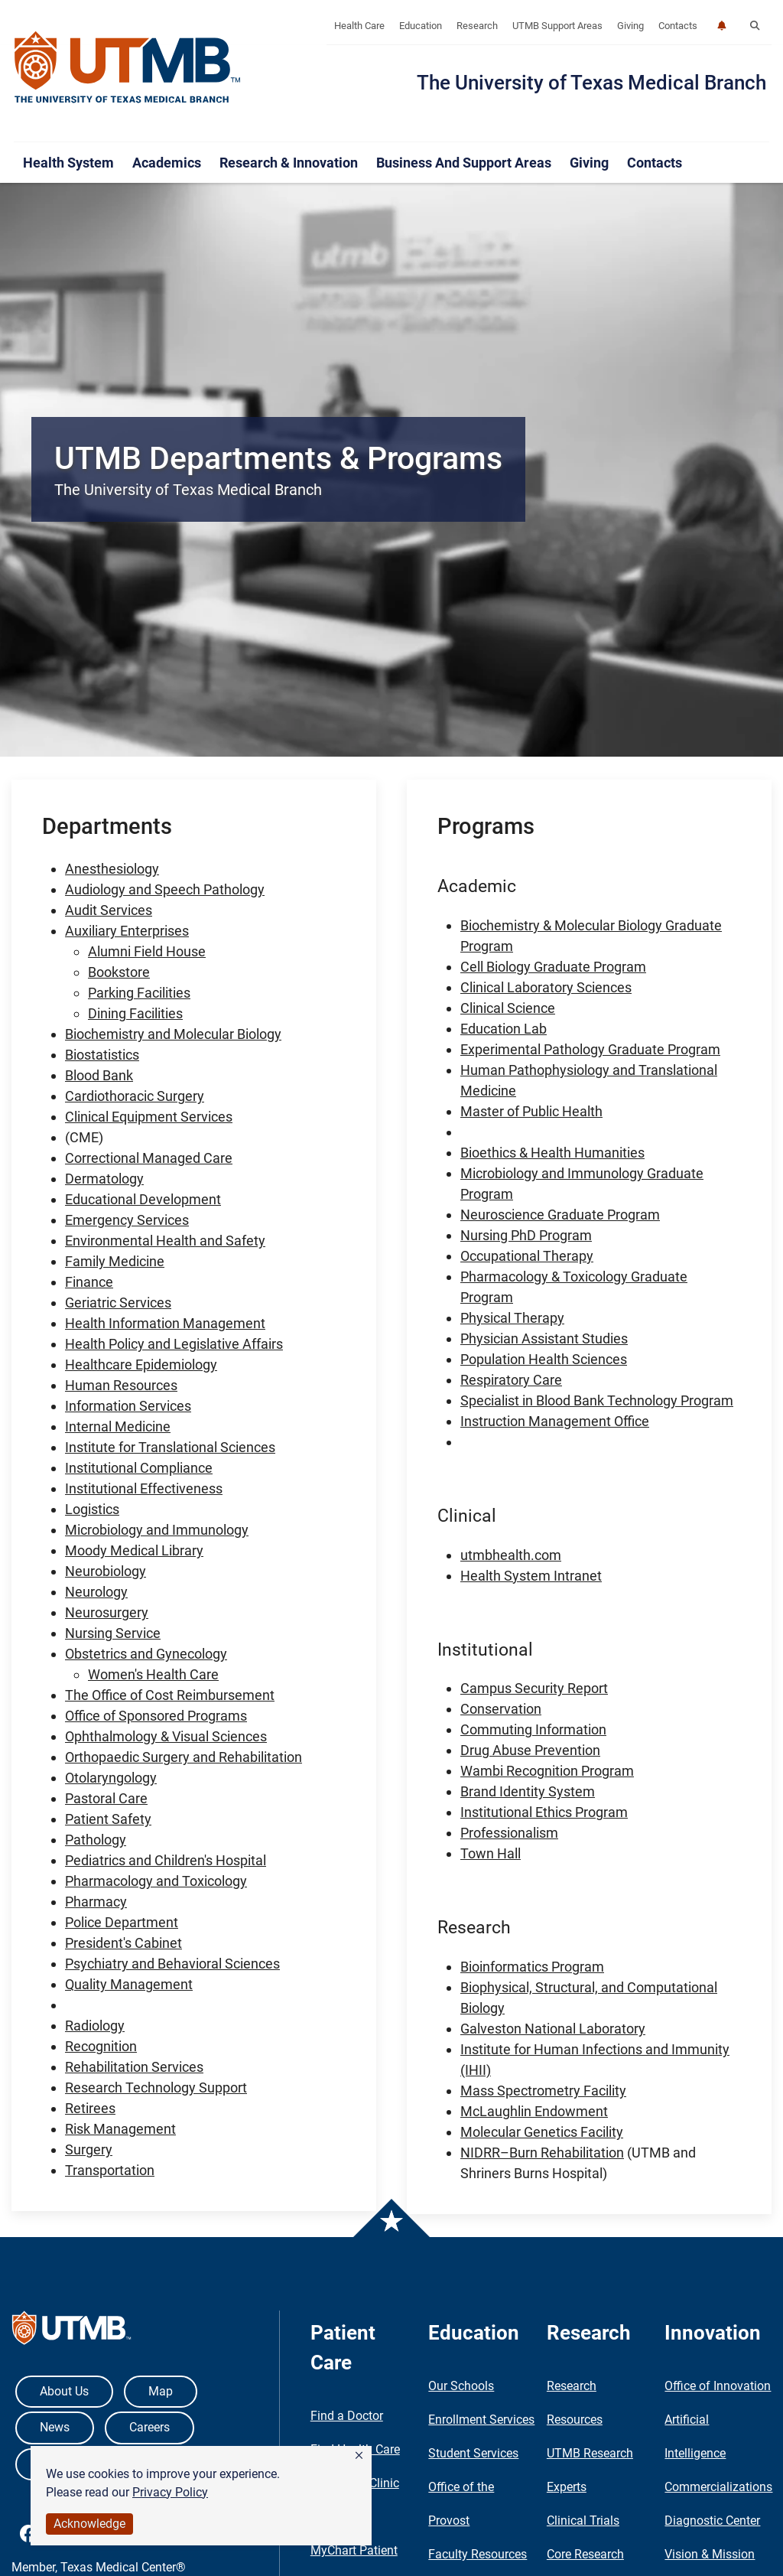 The width and height of the screenshot is (783, 2576). I want to click on Women's Health Care, so click(153, 1674).